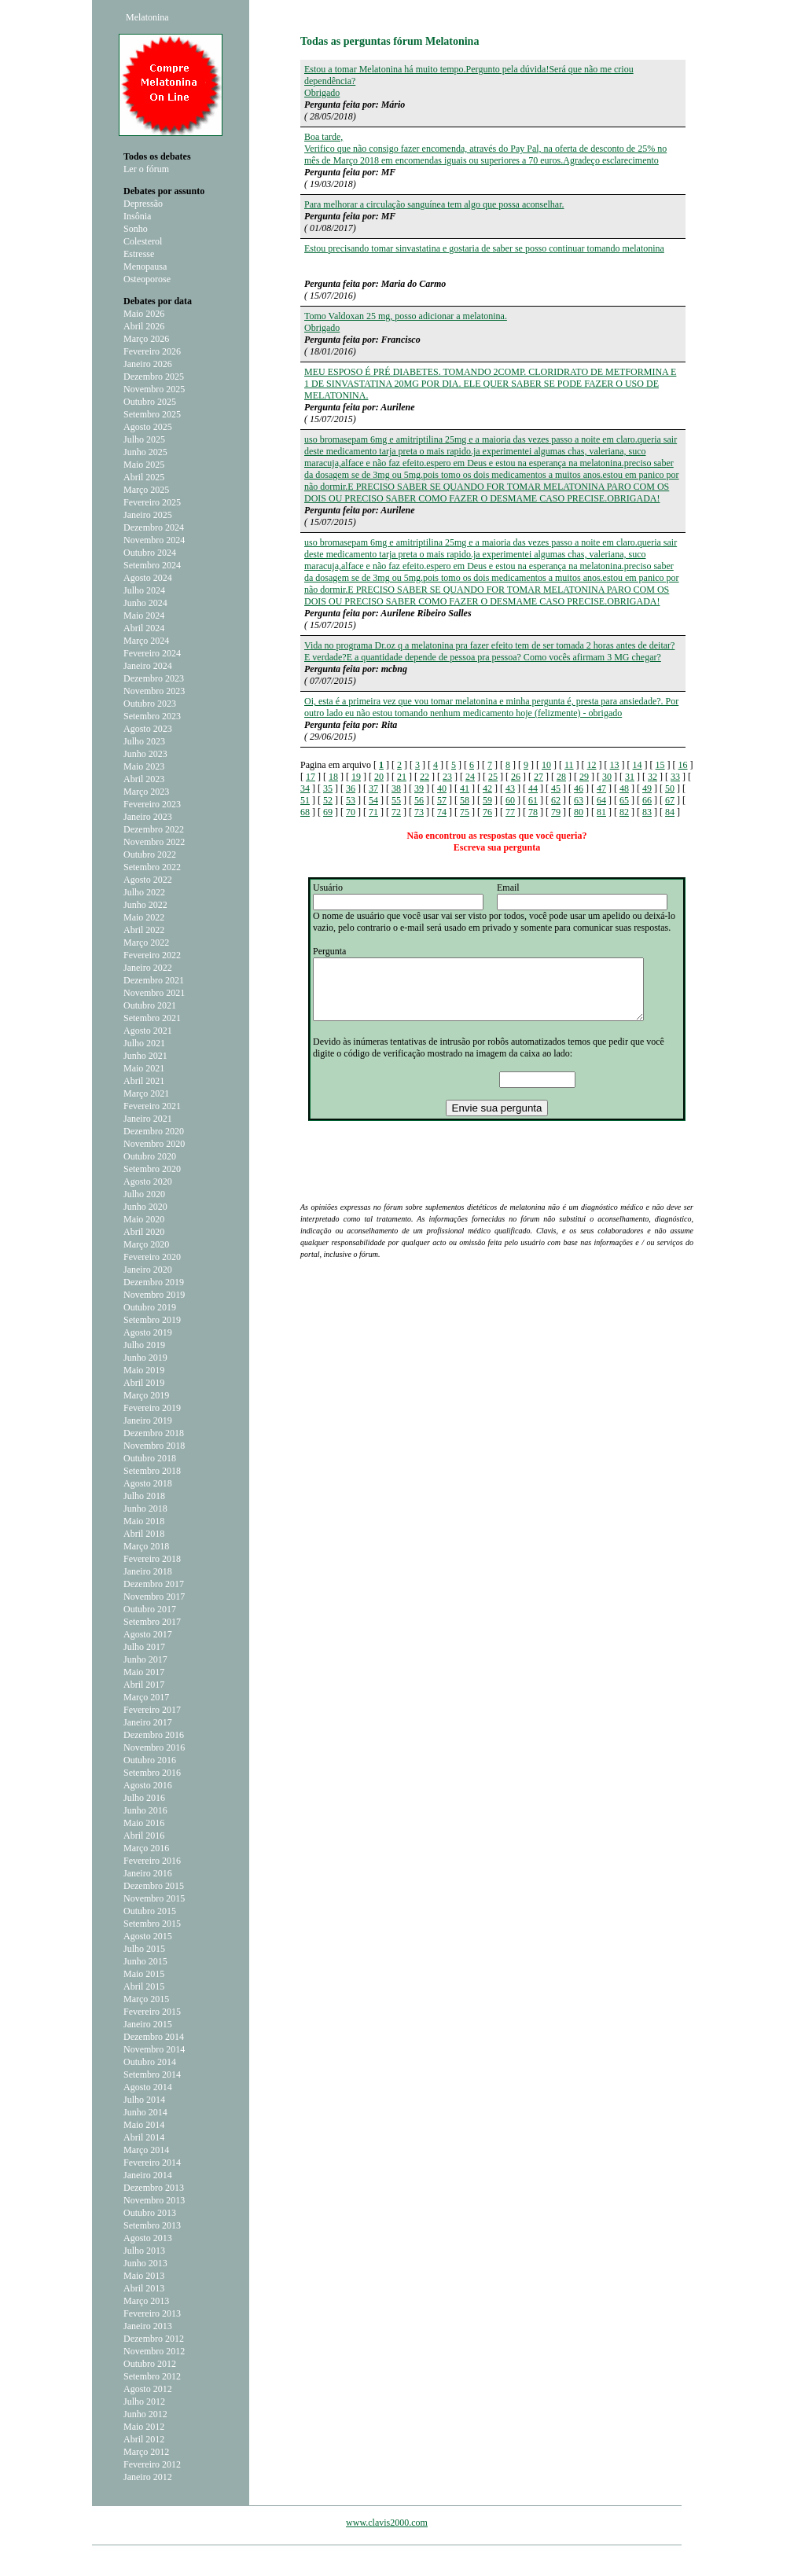 This screenshot has height=2576, width=805. Describe the element at coordinates (356, 776) in the screenshot. I see `19` at that location.